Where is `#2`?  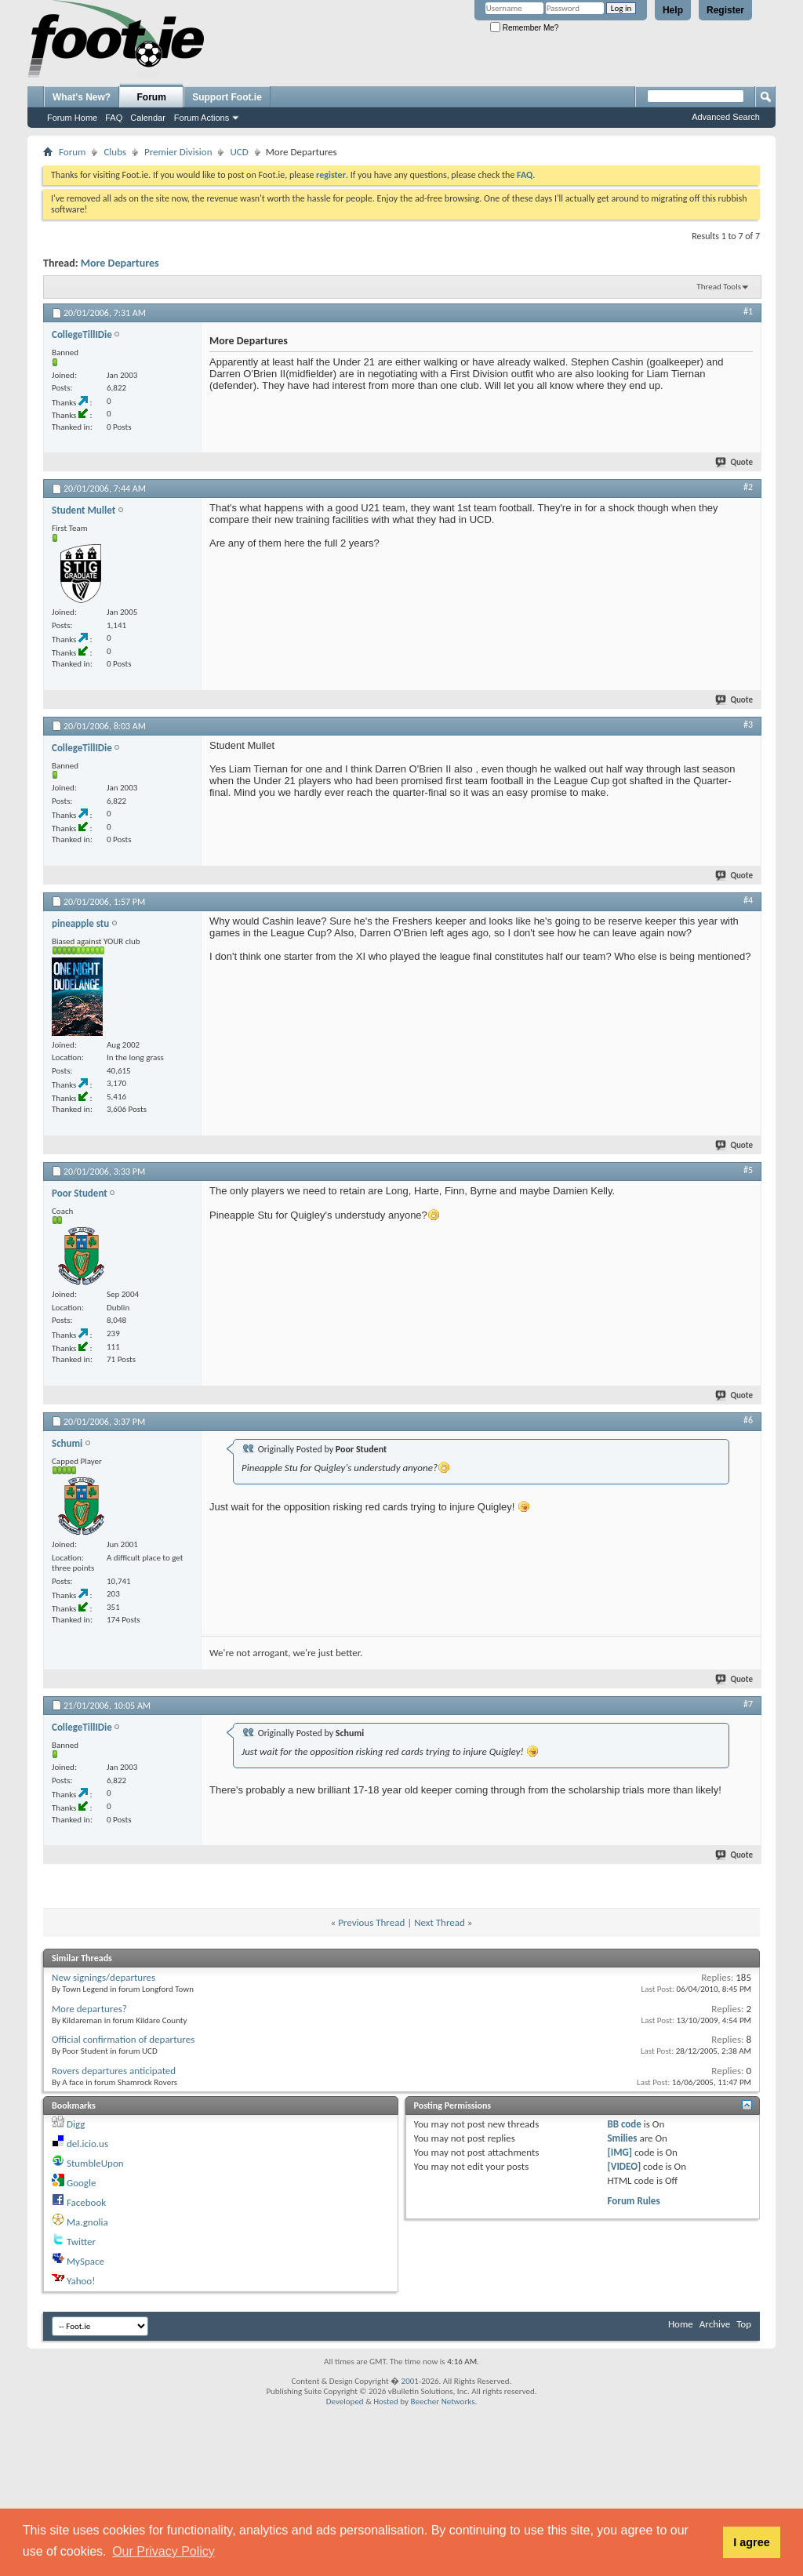 #2 is located at coordinates (748, 486).